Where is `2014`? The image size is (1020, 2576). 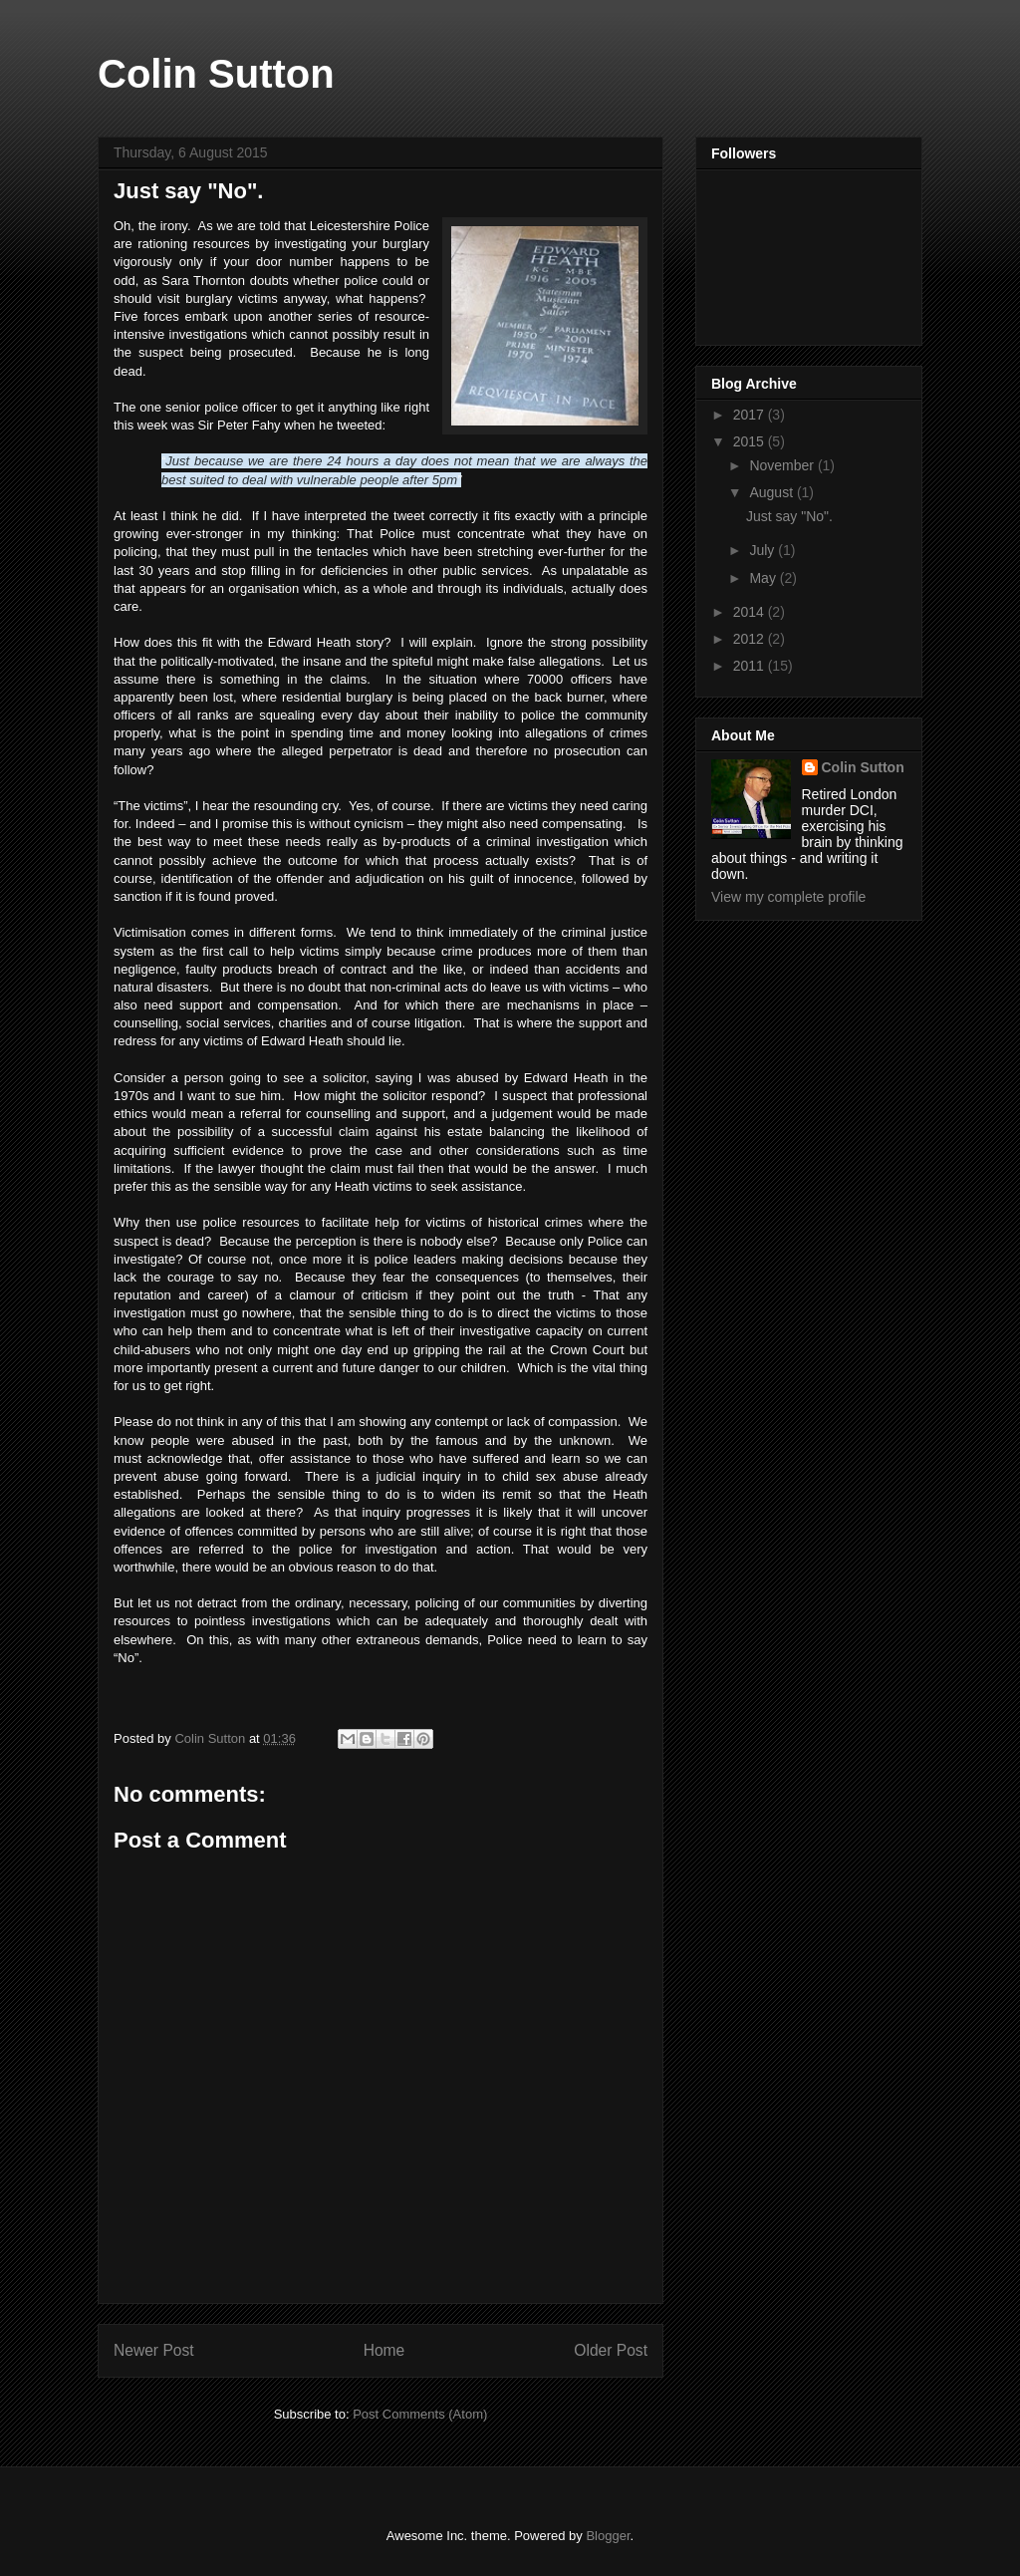 2014 is located at coordinates (750, 612).